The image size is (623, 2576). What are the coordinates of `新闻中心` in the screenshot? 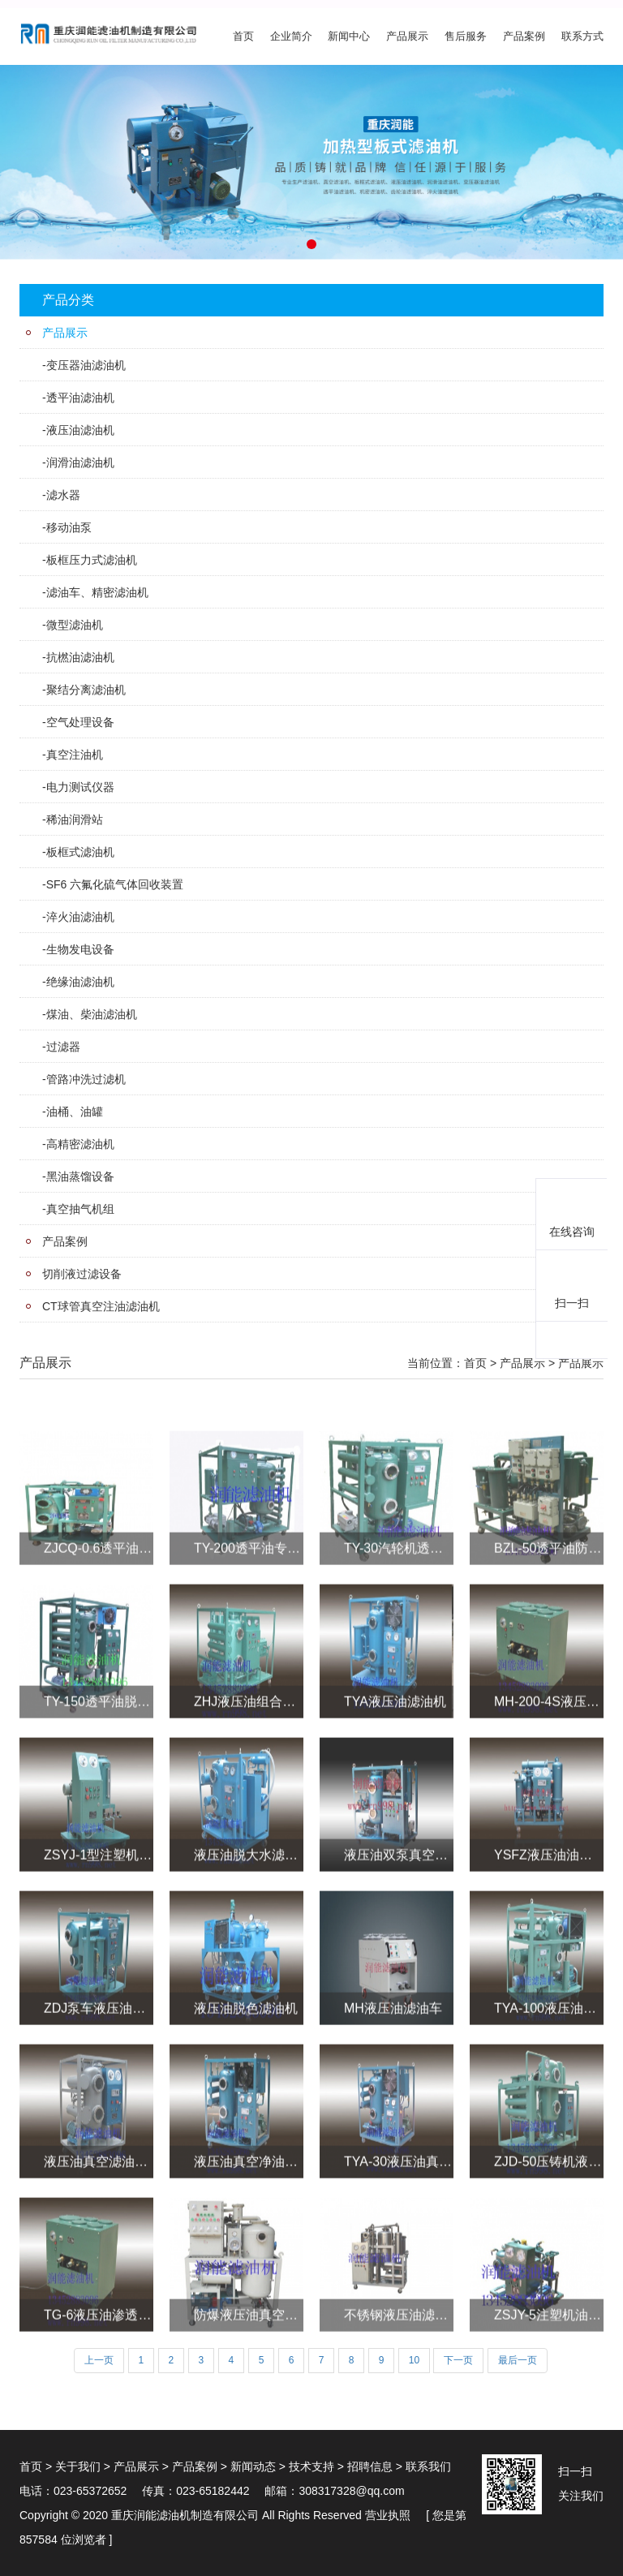 It's located at (349, 36).